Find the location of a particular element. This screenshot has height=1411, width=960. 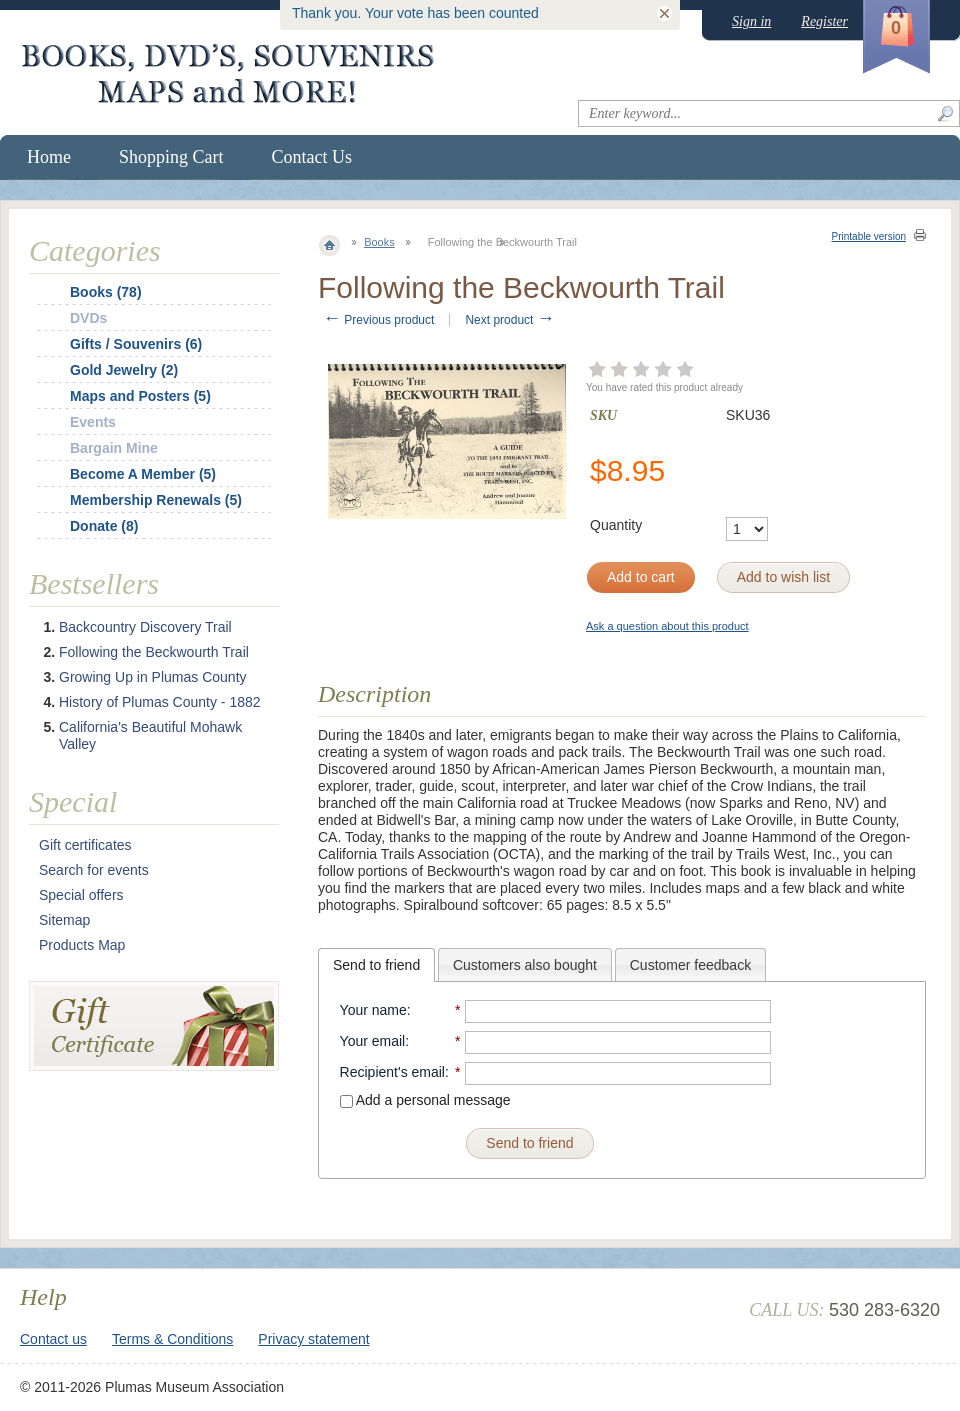

Home is located at coordinates (49, 157).